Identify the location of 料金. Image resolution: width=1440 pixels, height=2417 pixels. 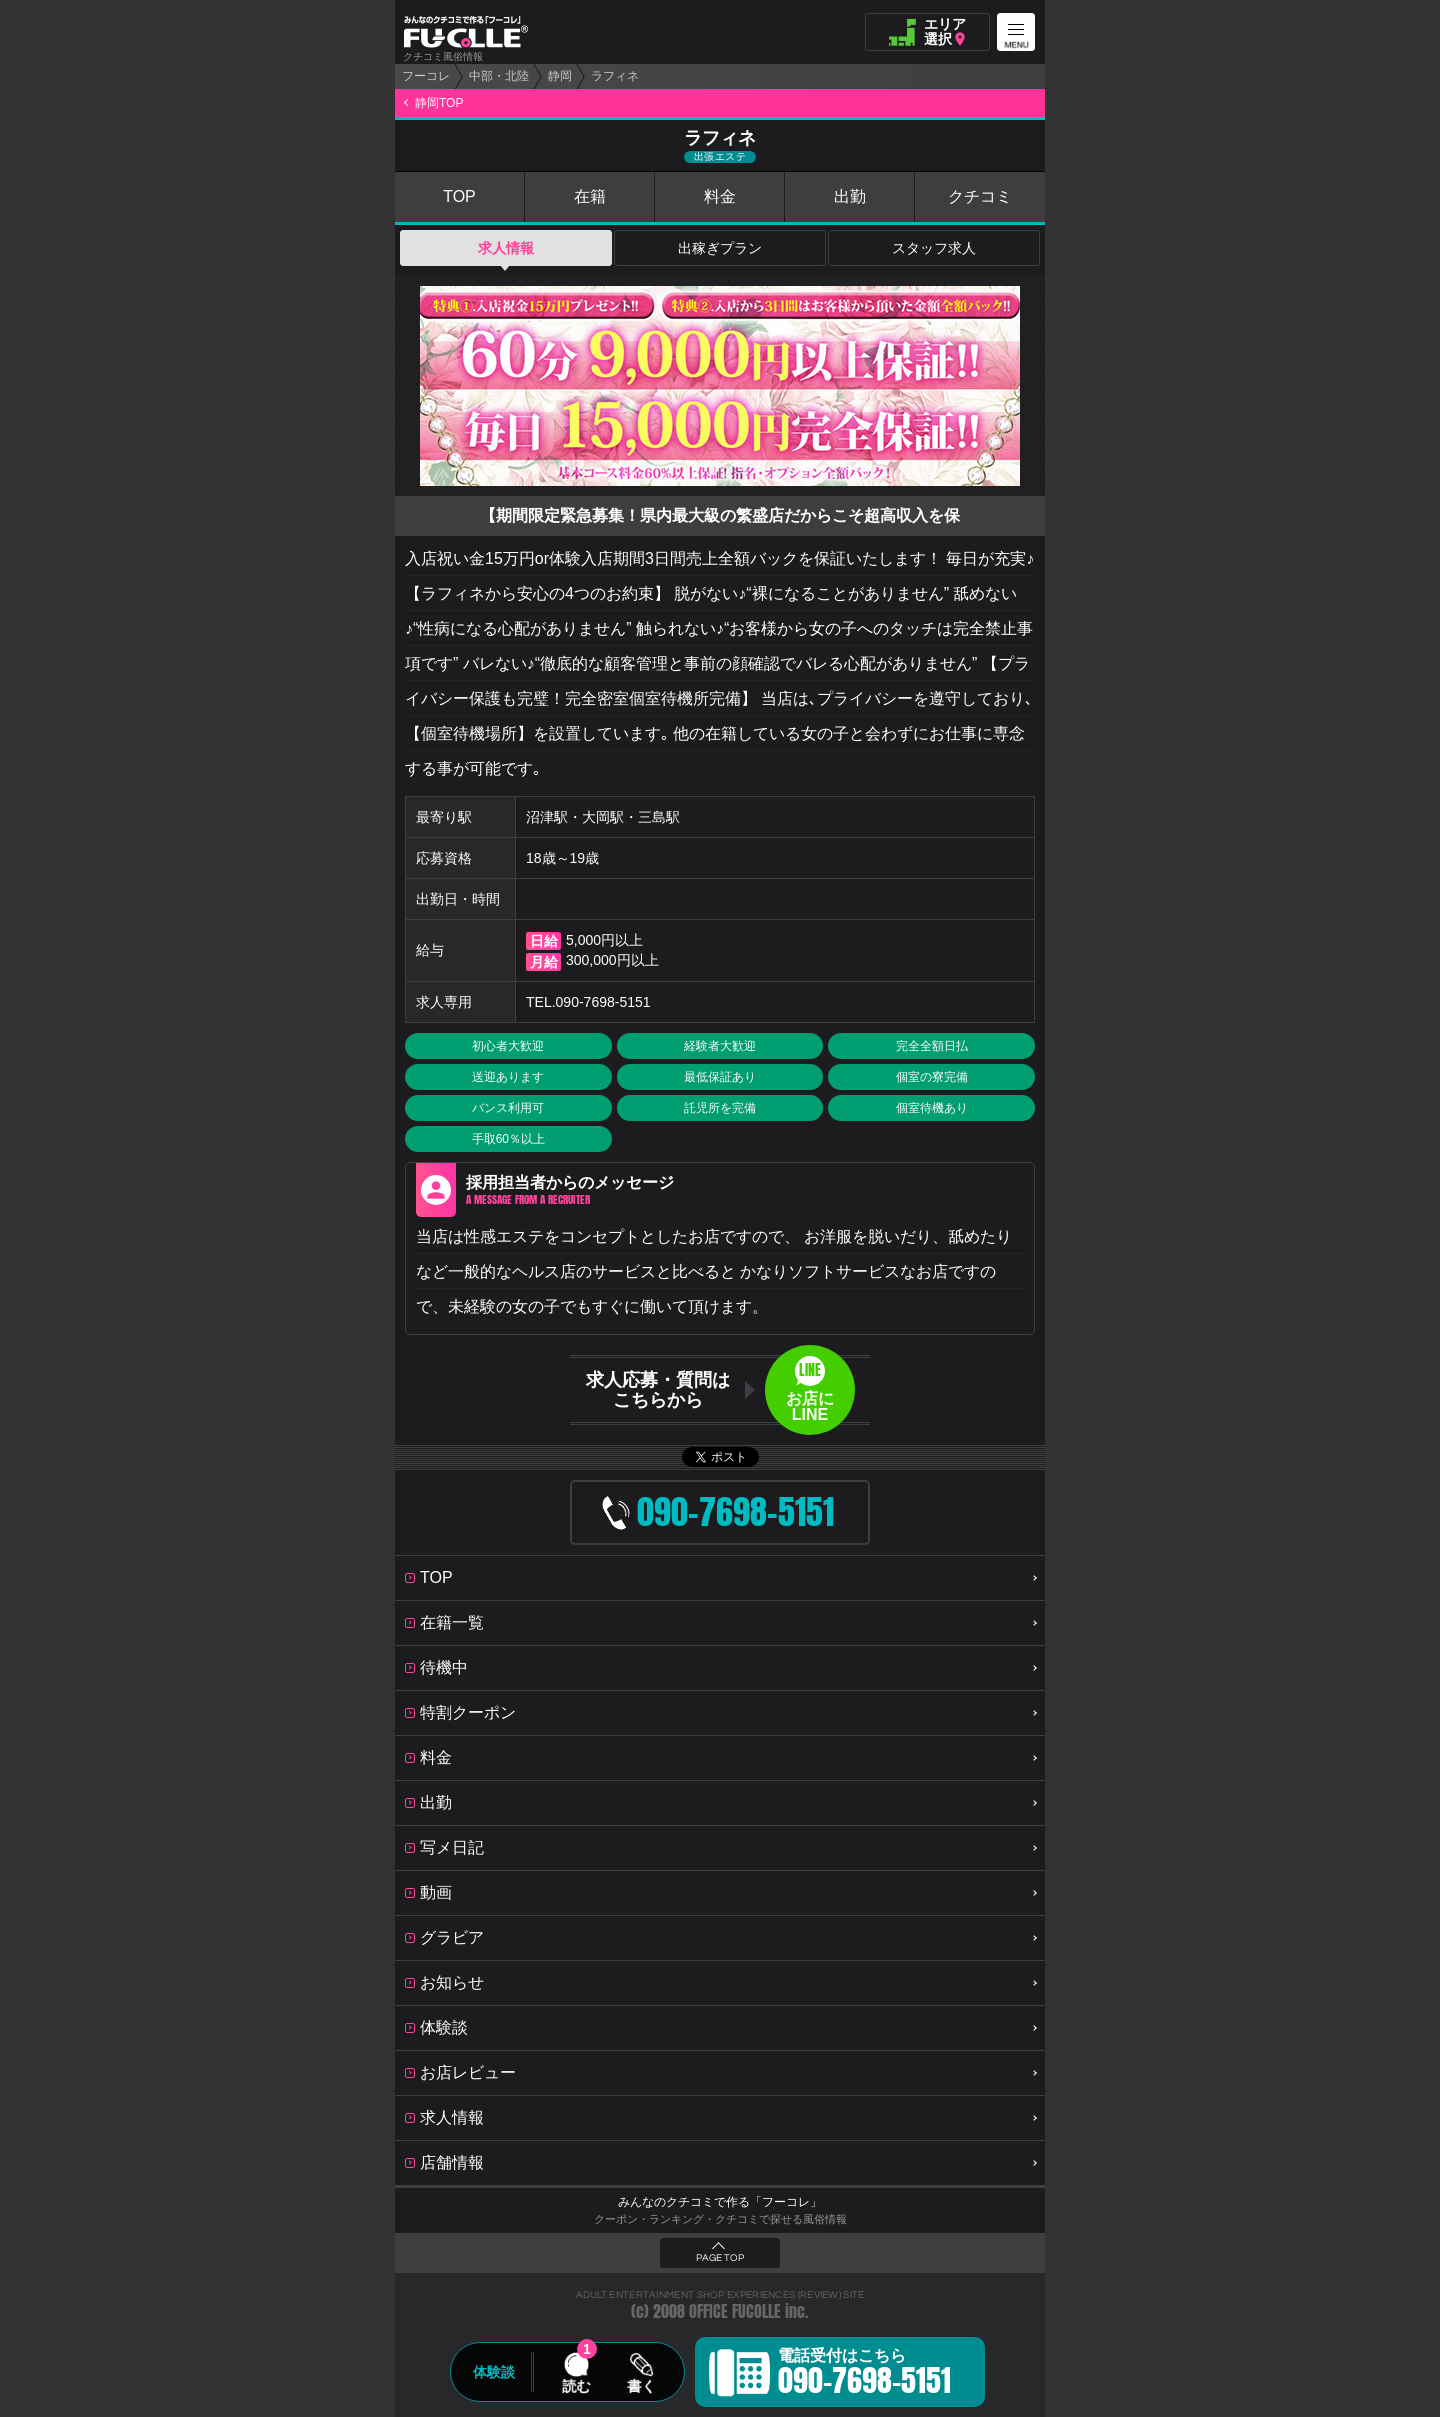
(720, 196).